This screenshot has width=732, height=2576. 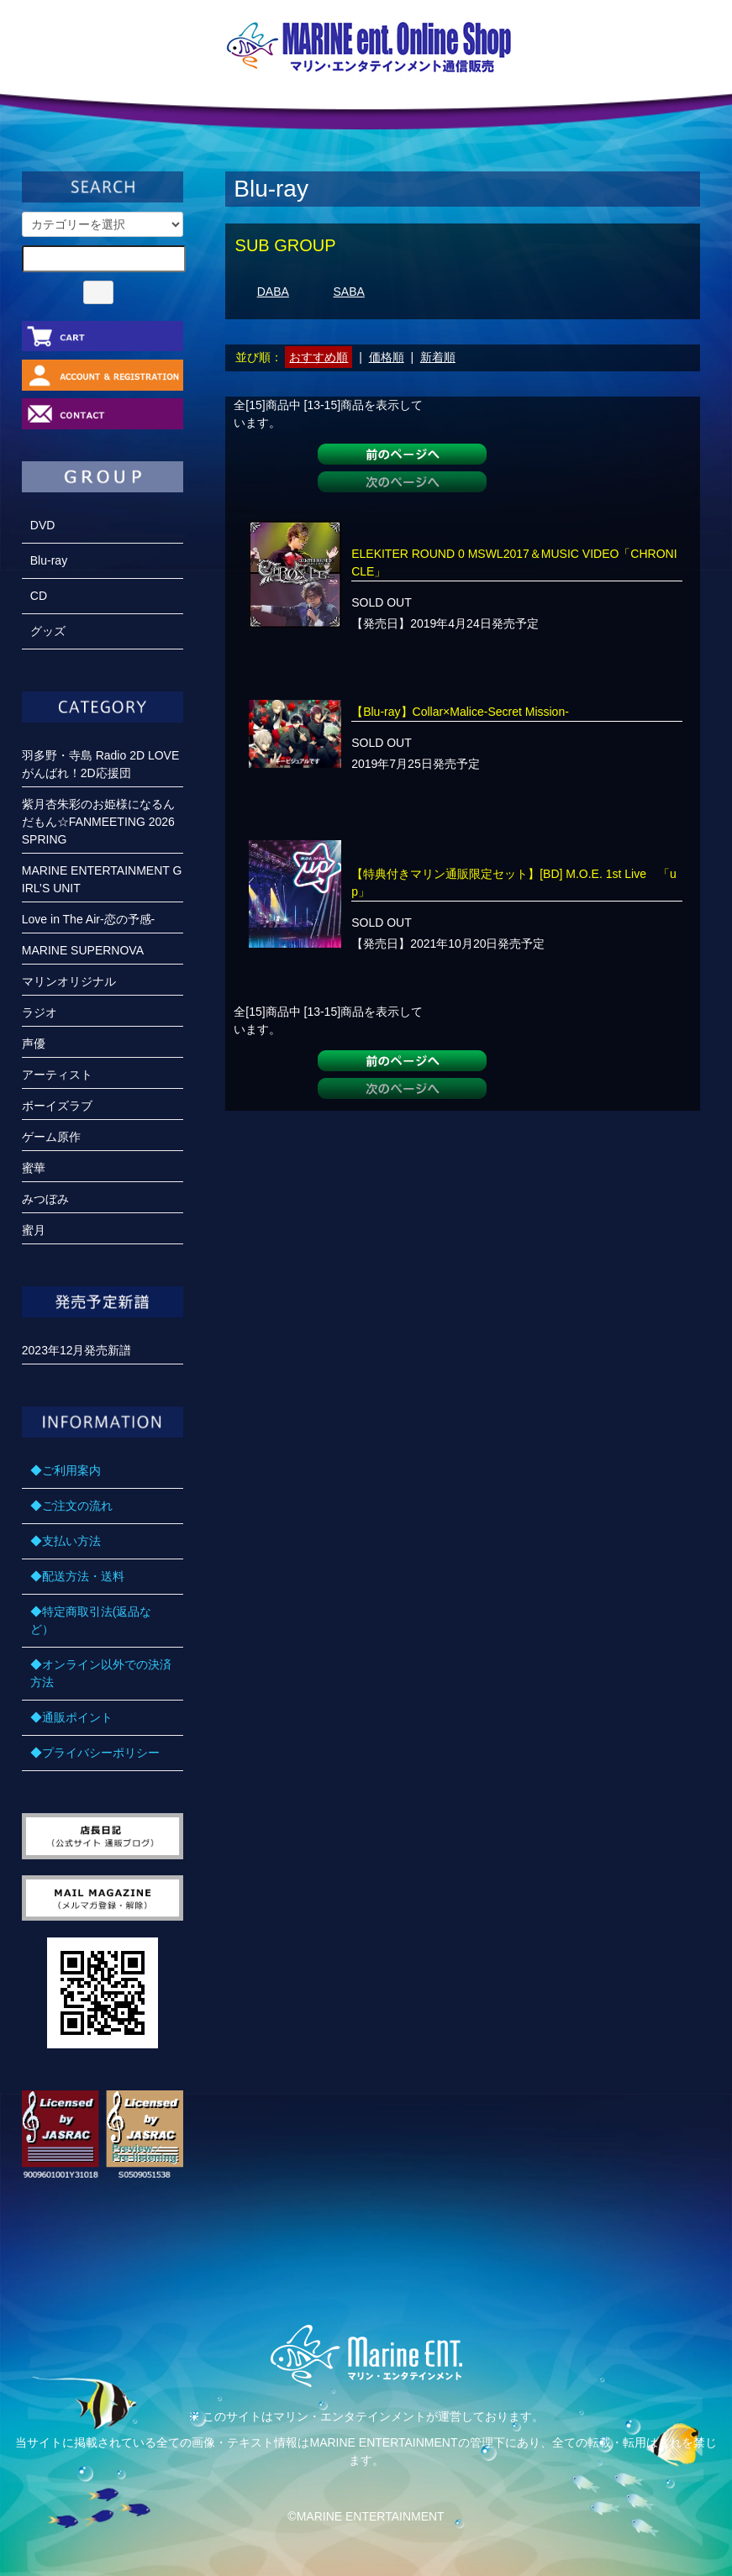 What do you see at coordinates (460, 711) in the screenshot?
I see `【Blu-ray】Collar×Malice-Secret Mission-` at bounding box center [460, 711].